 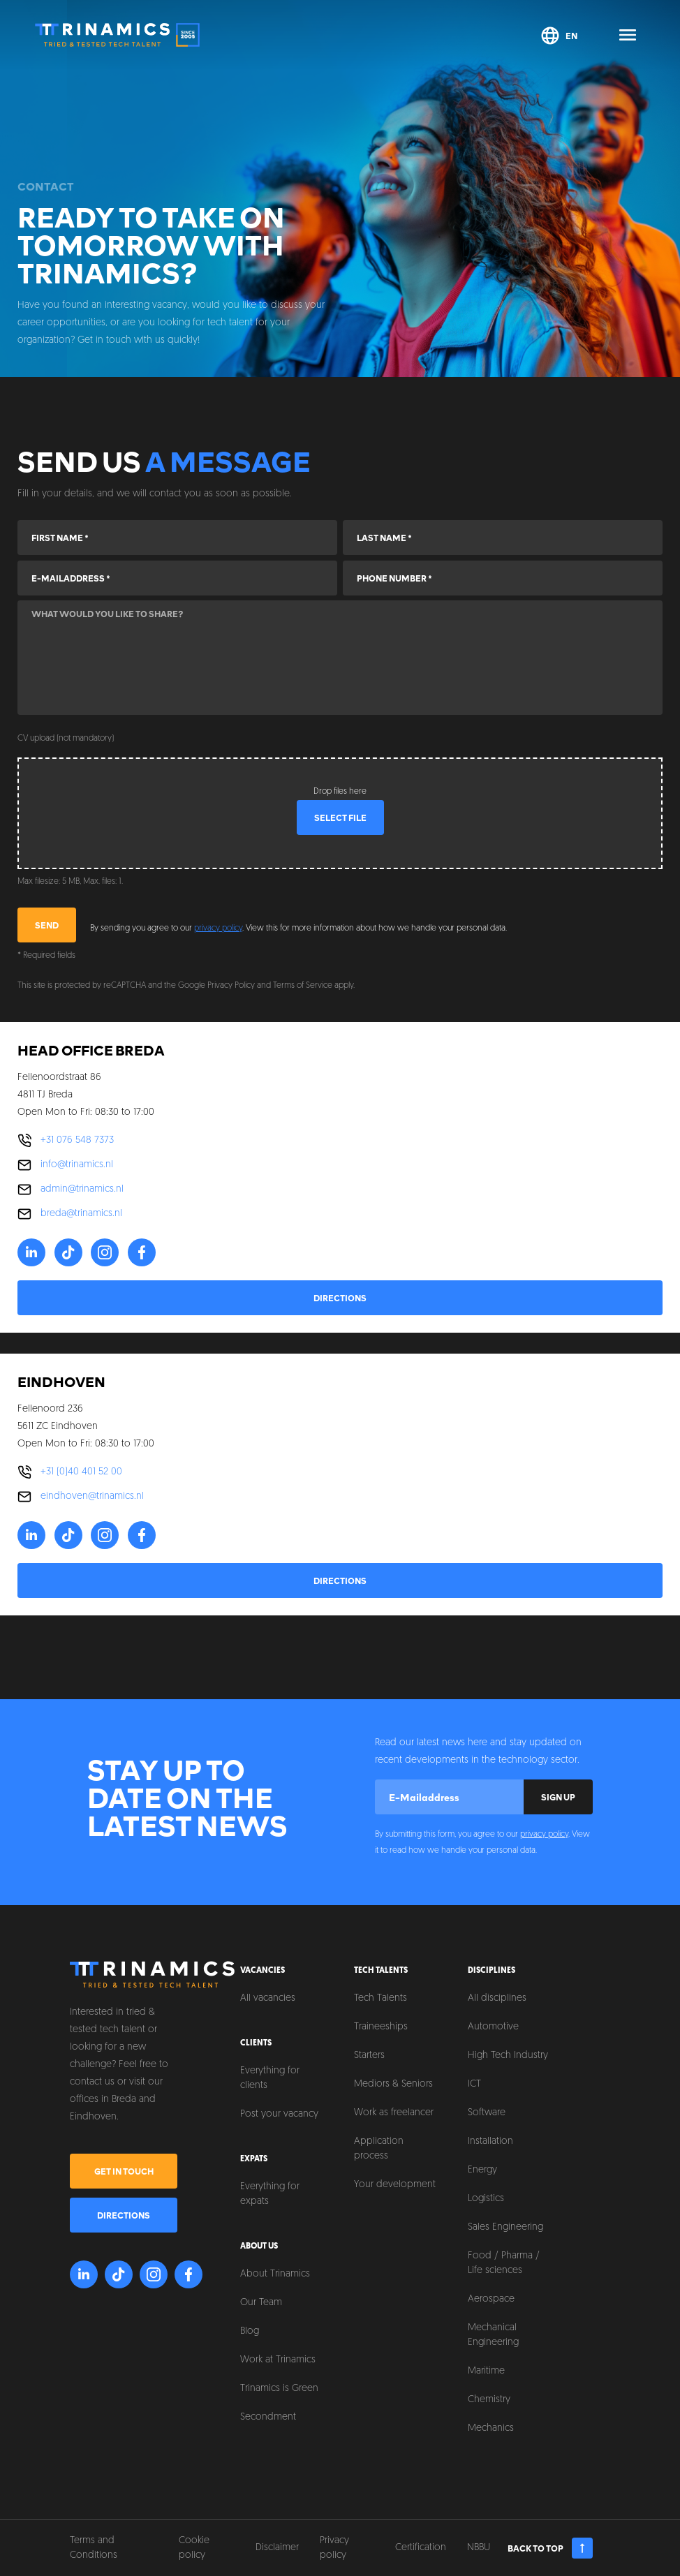 I want to click on Blog, so click(x=249, y=2331).